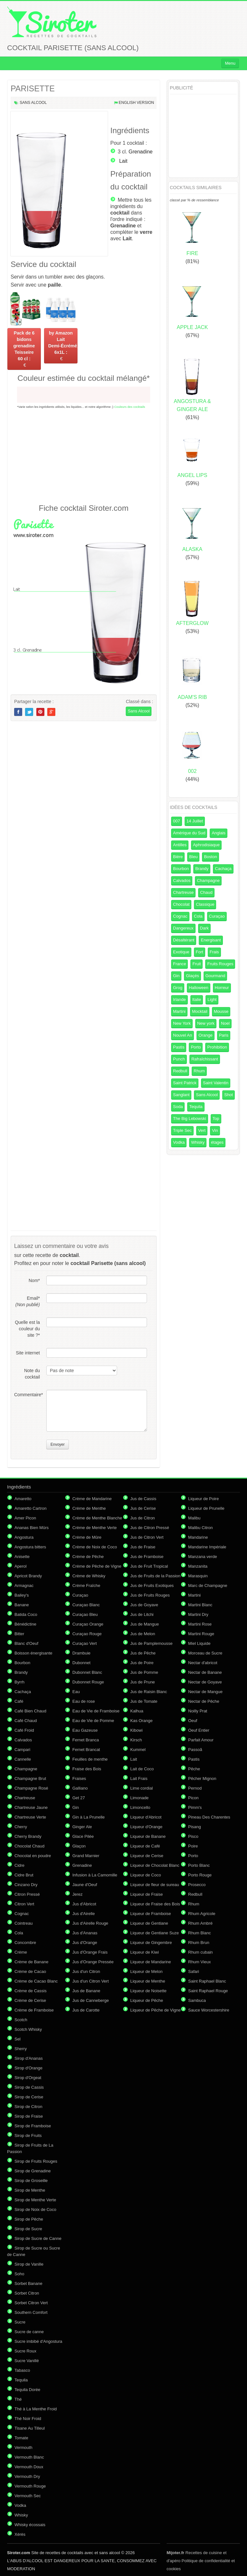 The width and height of the screenshot is (247, 2576). What do you see at coordinates (21, 1604) in the screenshot?
I see `Banane` at bounding box center [21, 1604].